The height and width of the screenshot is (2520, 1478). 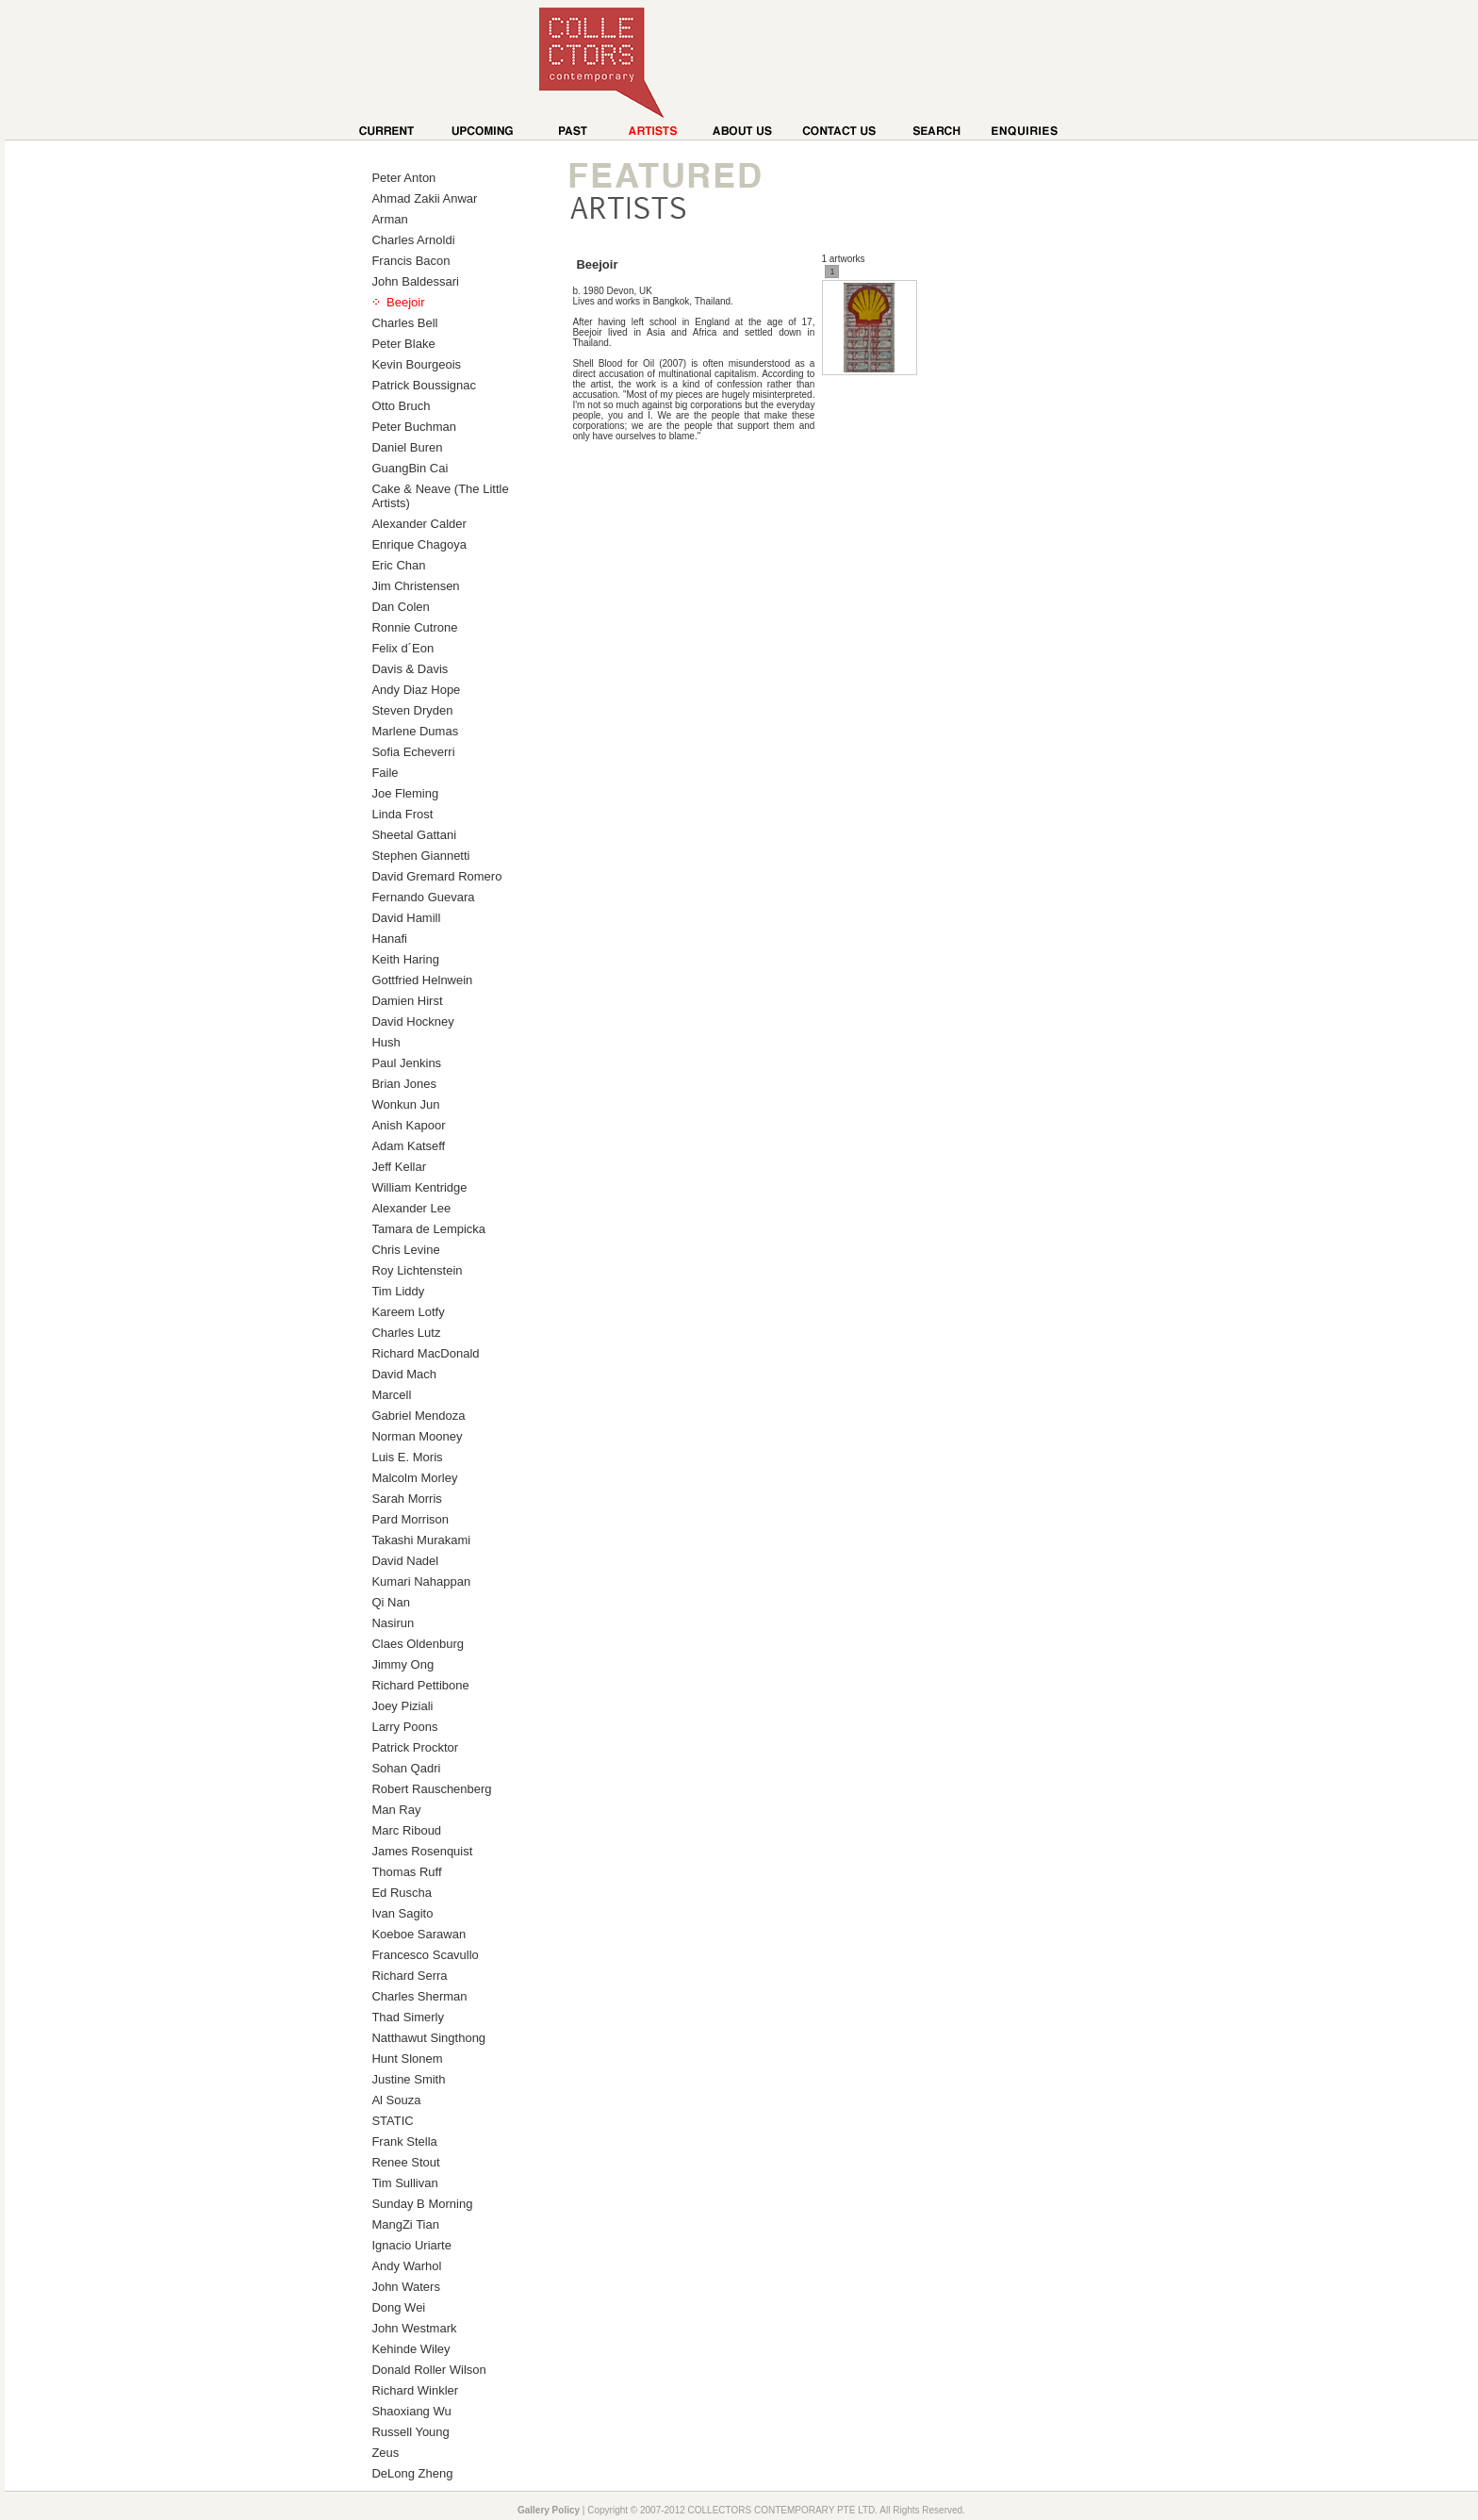 What do you see at coordinates (420, 1540) in the screenshot?
I see `Takashi Murakami` at bounding box center [420, 1540].